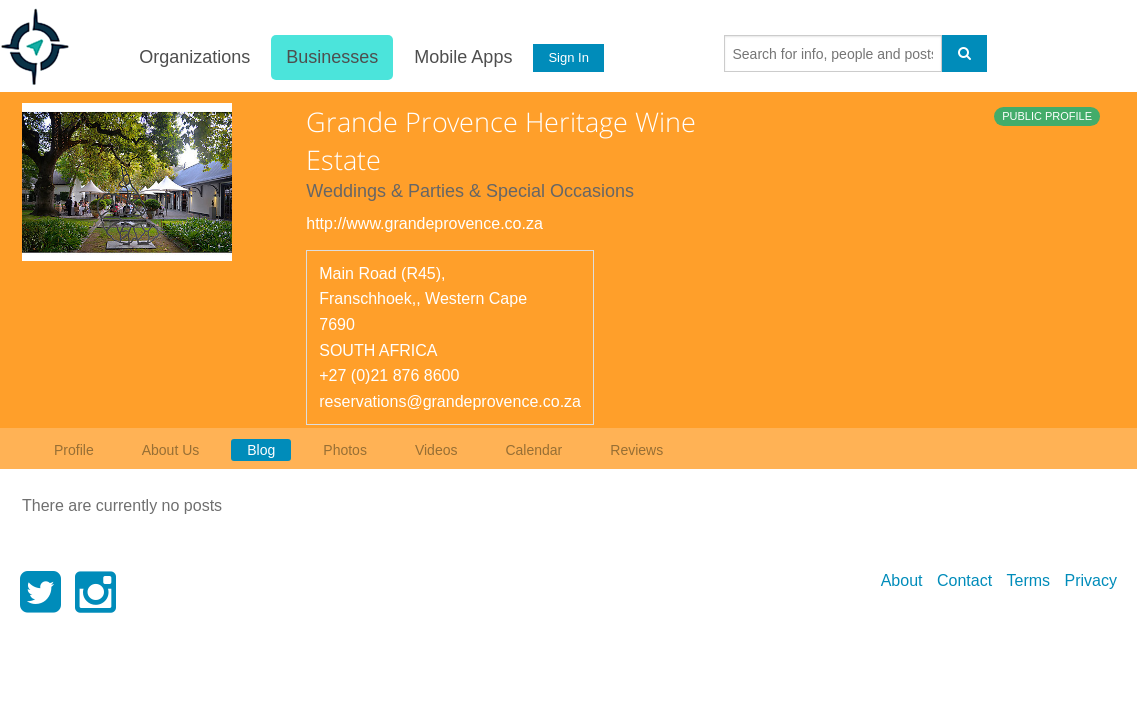  I want to click on Businesses, so click(332, 57).